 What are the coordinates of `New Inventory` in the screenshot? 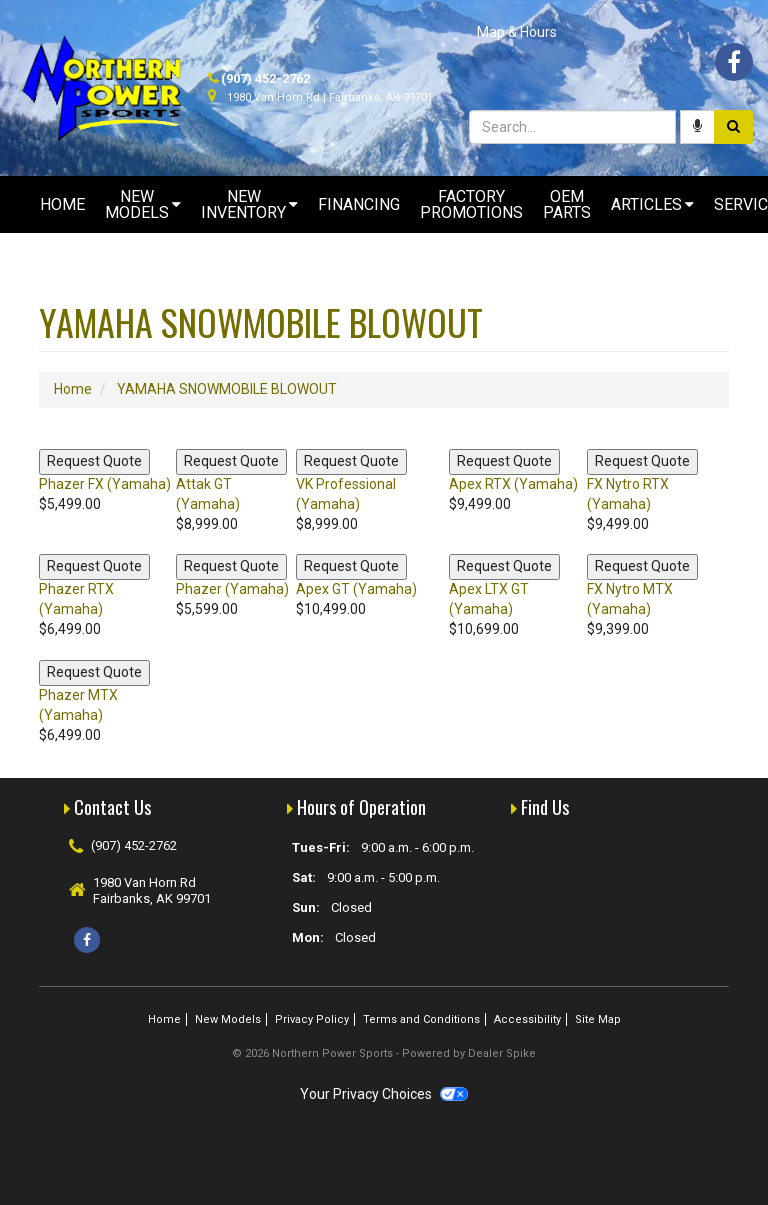 It's located at (249, 204).